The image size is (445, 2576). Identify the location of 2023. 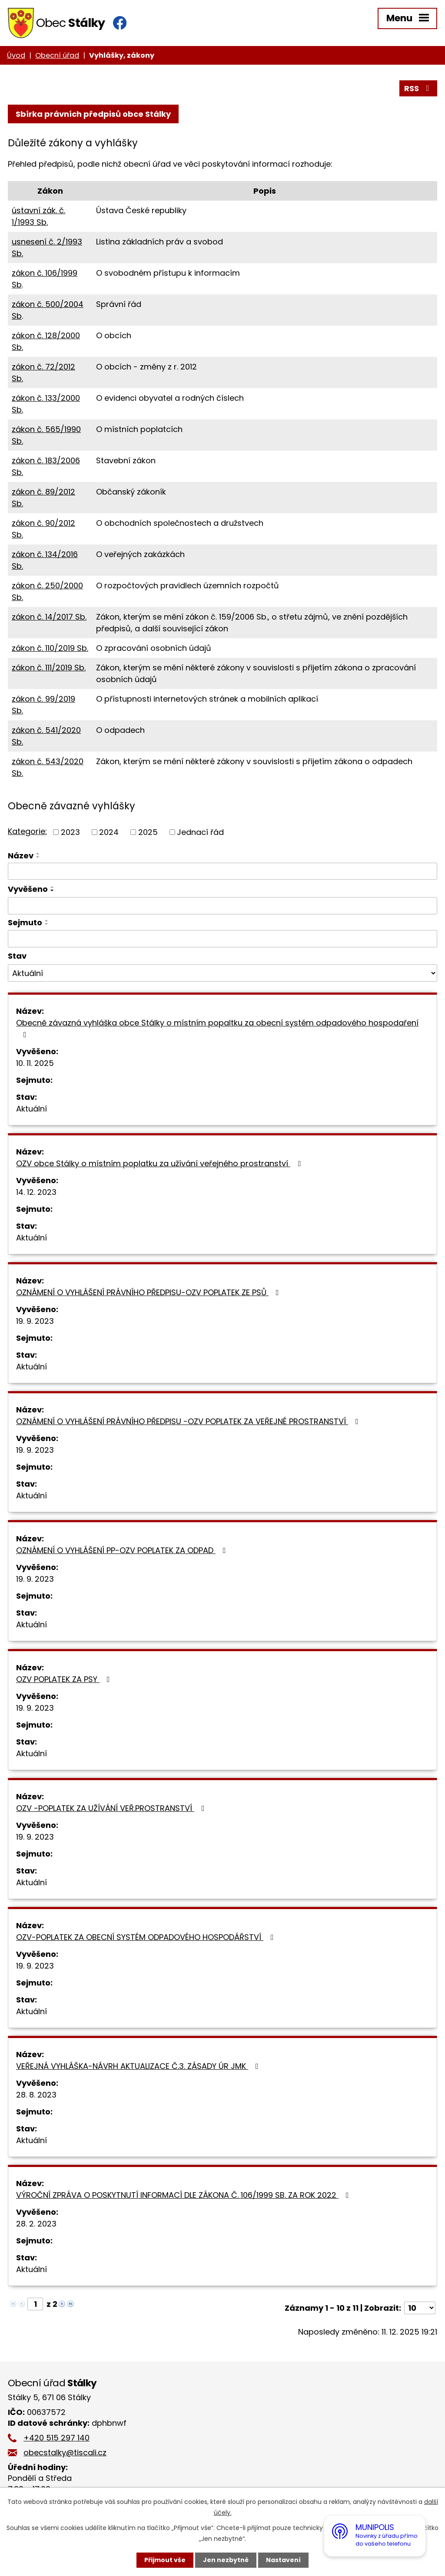
(70, 832).